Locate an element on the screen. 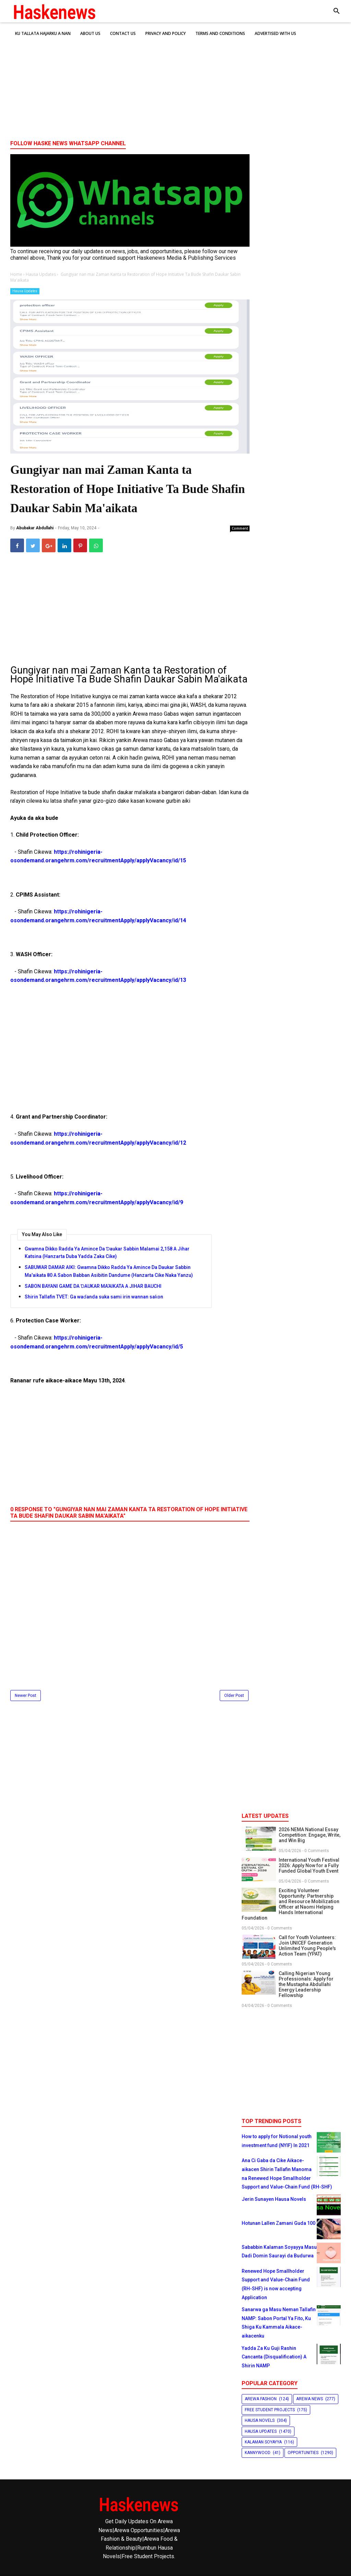 This screenshot has width=351, height=2576. Kalaman Soyayya is located at coordinates (263, 2442).